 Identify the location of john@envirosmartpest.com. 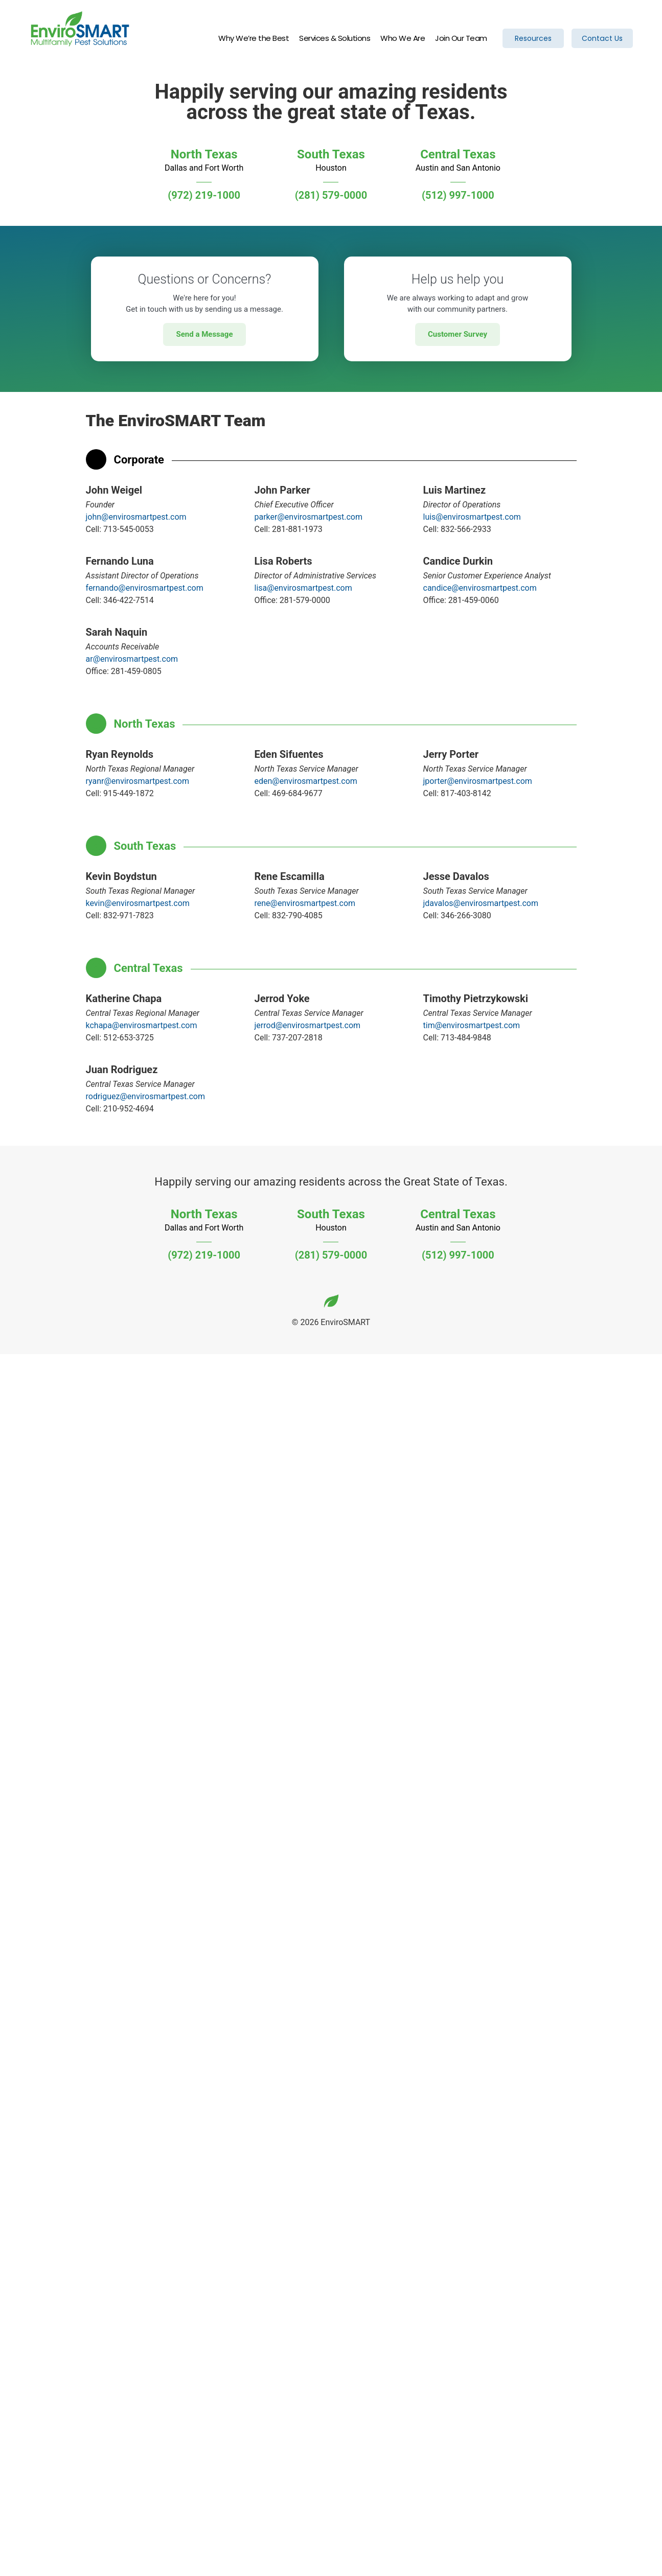
(136, 517).